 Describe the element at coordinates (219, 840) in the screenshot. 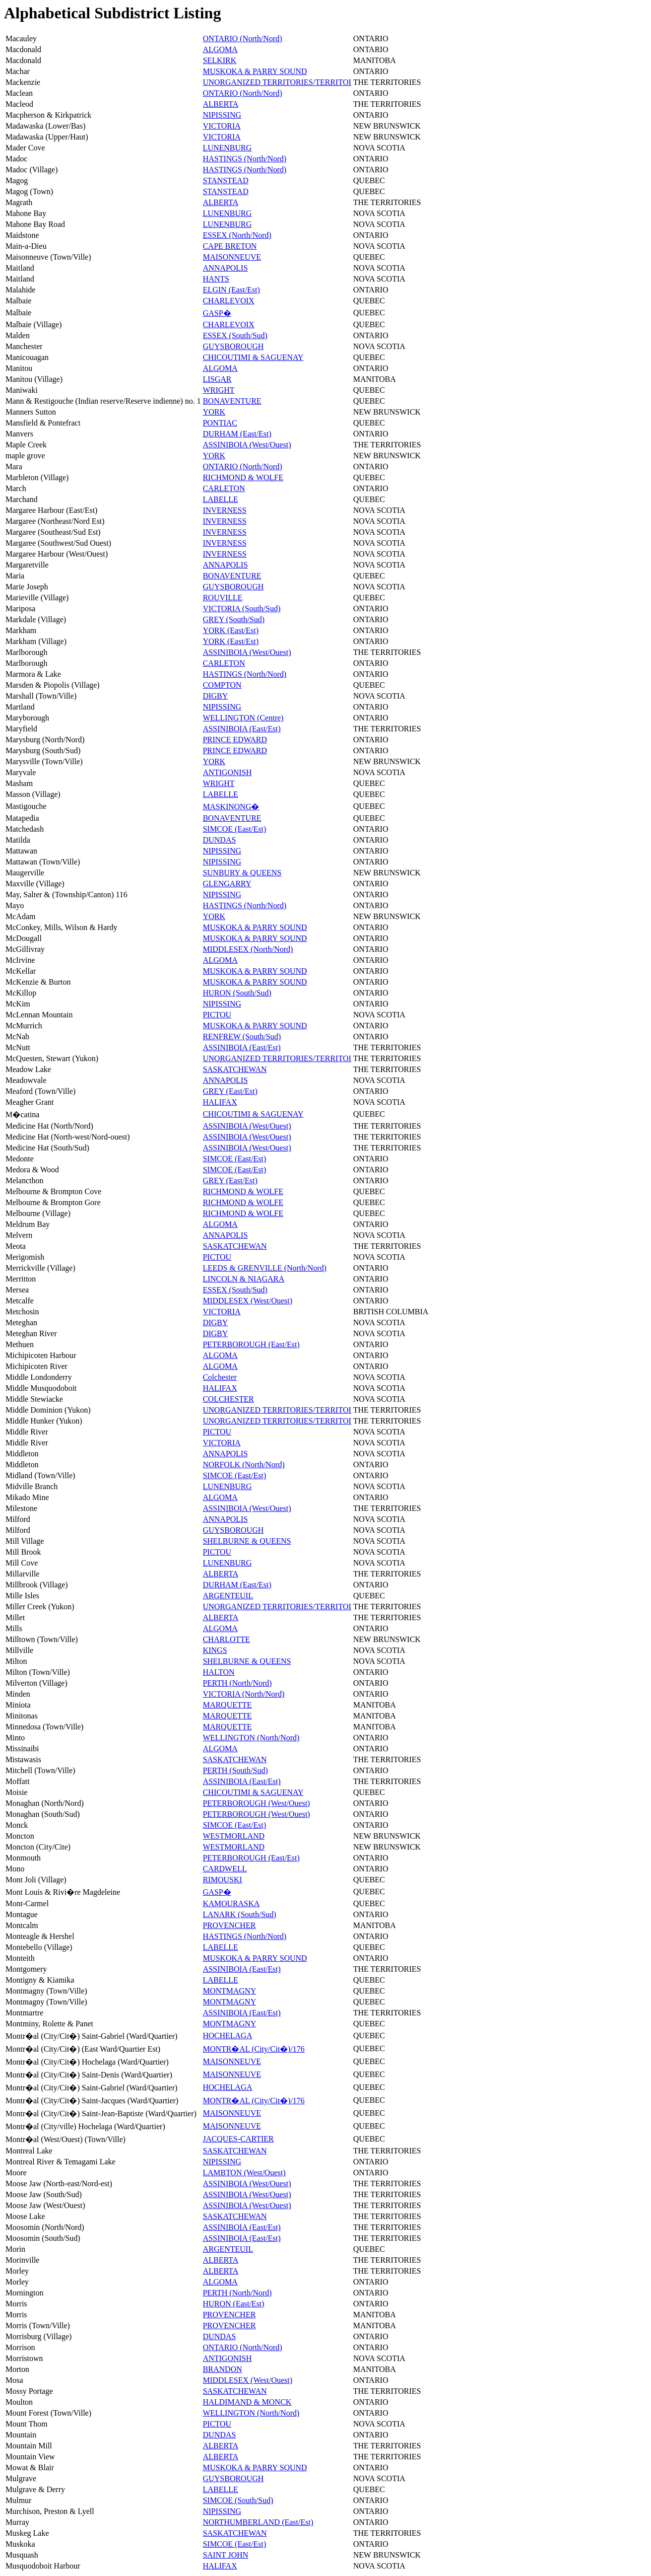

I see `DUNDAS` at that location.